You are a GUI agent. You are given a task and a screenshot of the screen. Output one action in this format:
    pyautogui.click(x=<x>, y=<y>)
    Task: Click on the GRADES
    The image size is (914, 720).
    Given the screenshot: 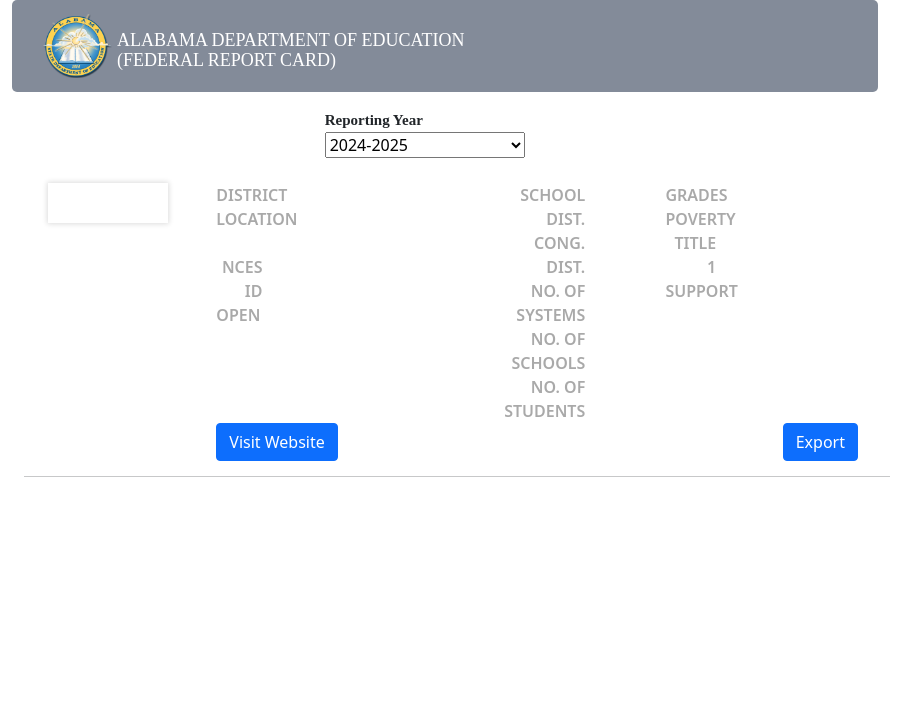 What is the action you would take?
    pyautogui.click(x=696, y=195)
    